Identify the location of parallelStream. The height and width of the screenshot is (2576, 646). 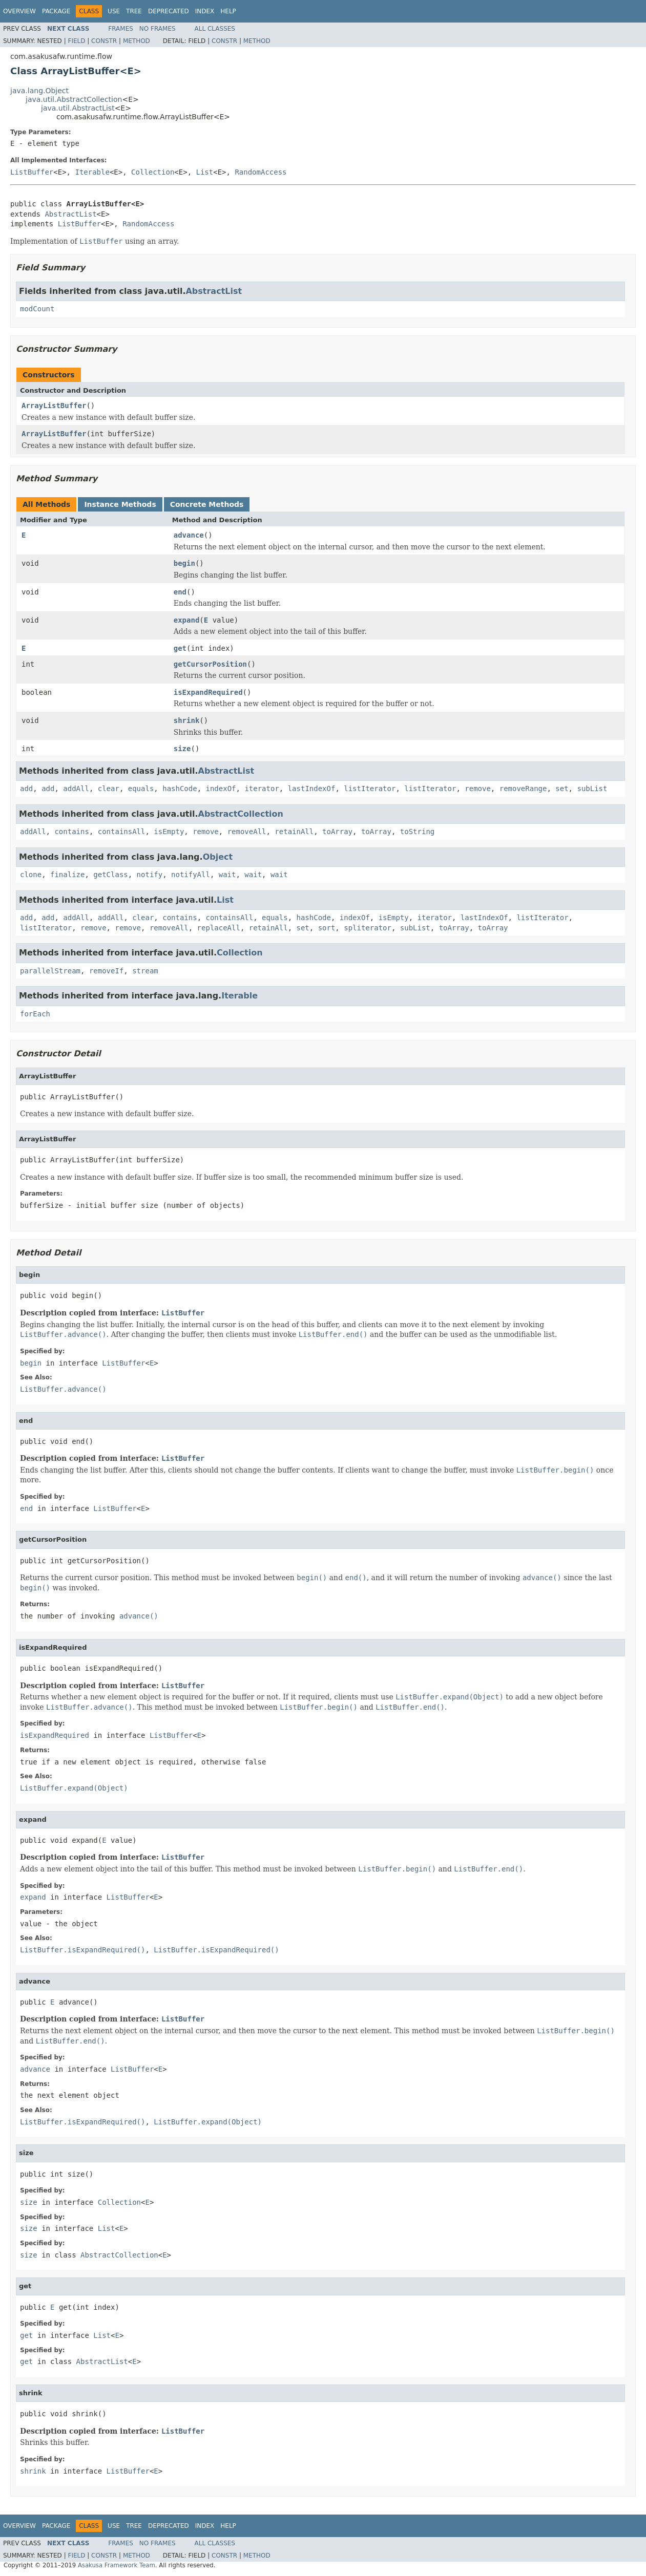
(50, 971).